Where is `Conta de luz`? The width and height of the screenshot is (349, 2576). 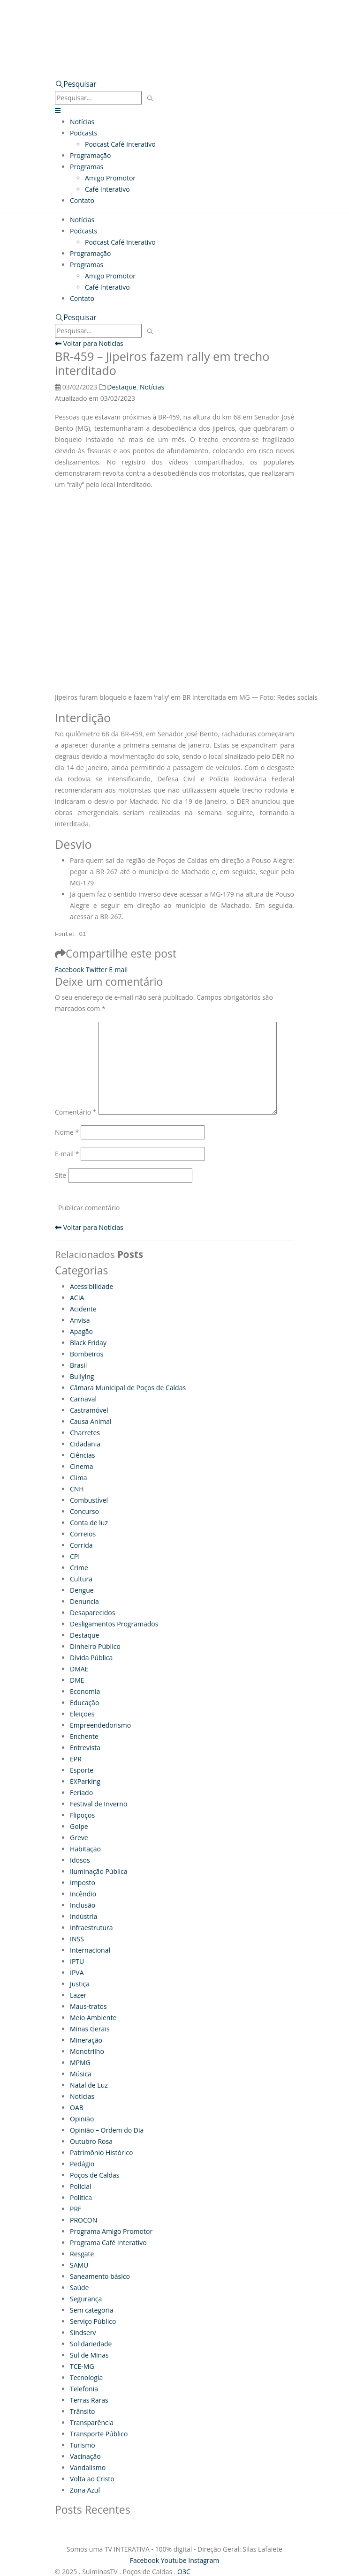
Conta de luz is located at coordinates (89, 1522).